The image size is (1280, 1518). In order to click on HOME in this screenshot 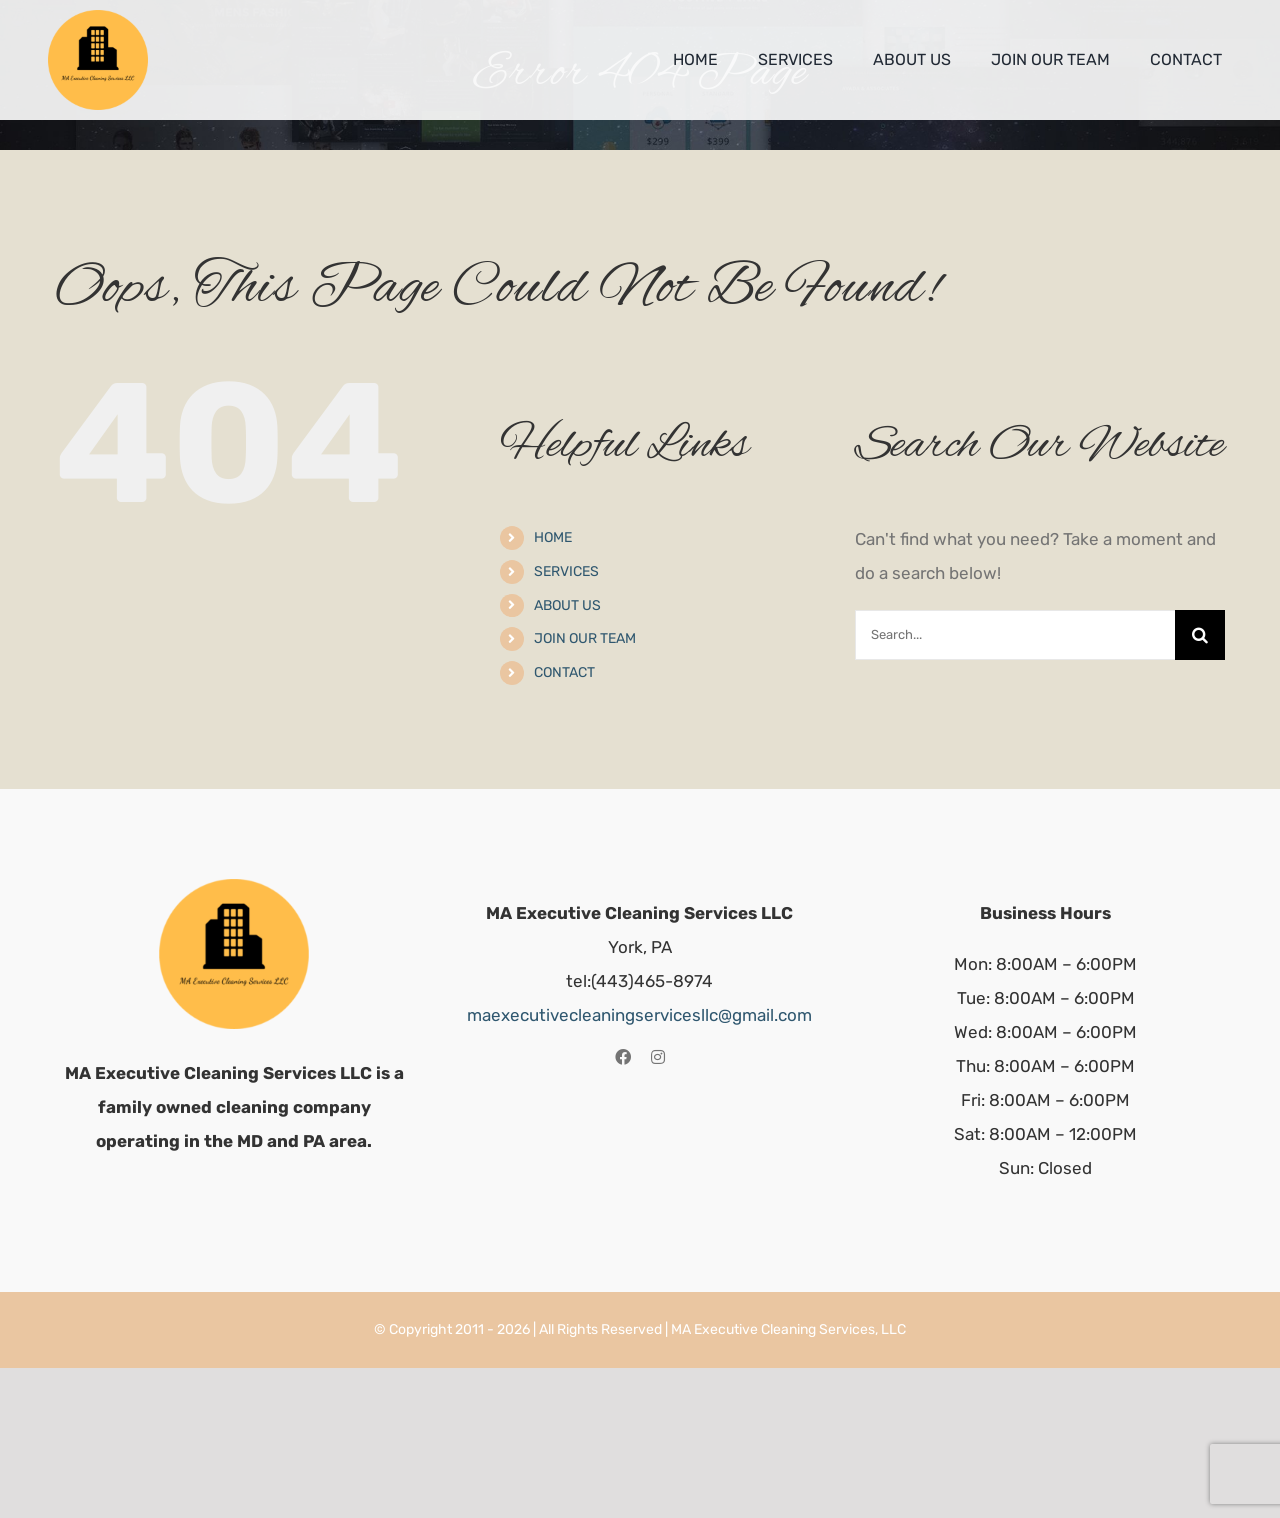, I will do `click(553, 537)`.